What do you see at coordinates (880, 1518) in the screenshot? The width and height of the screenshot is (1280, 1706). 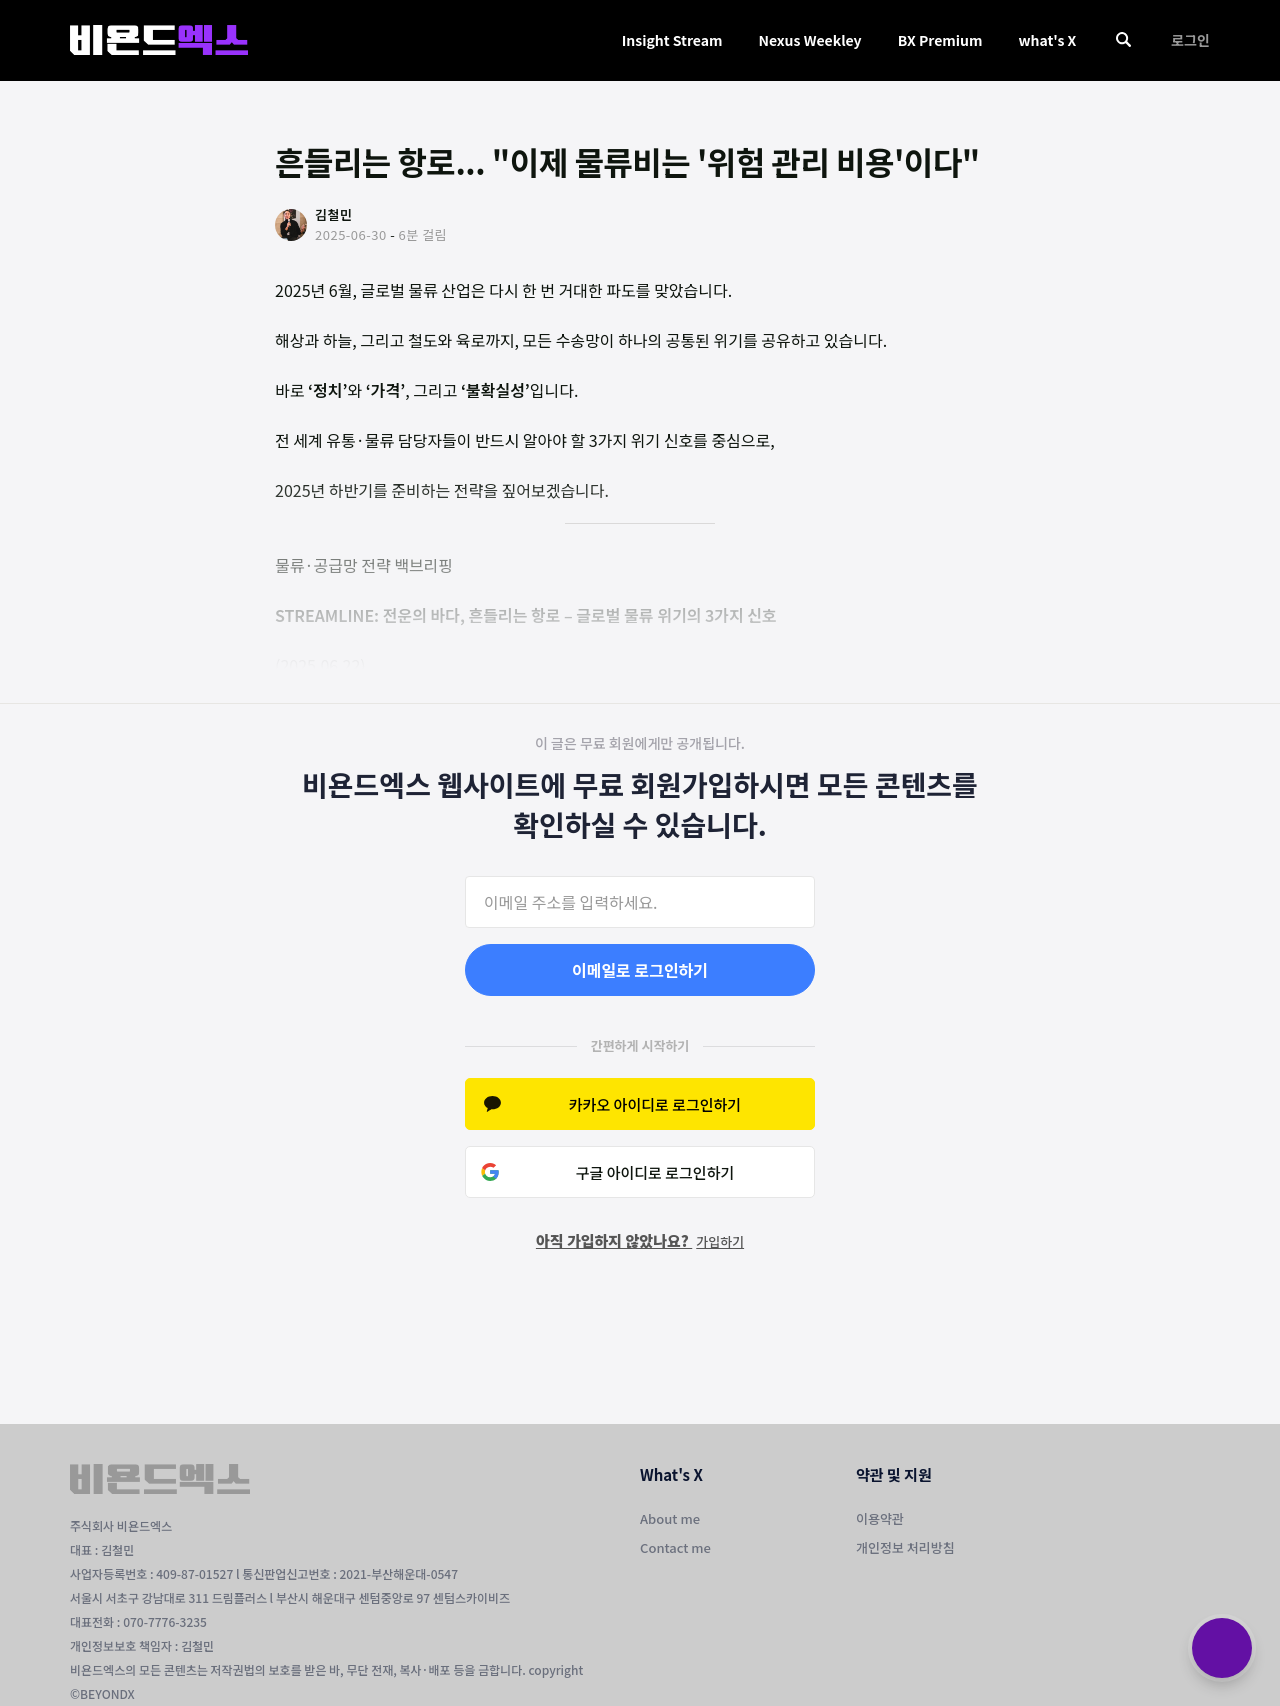 I see `이용약관` at bounding box center [880, 1518].